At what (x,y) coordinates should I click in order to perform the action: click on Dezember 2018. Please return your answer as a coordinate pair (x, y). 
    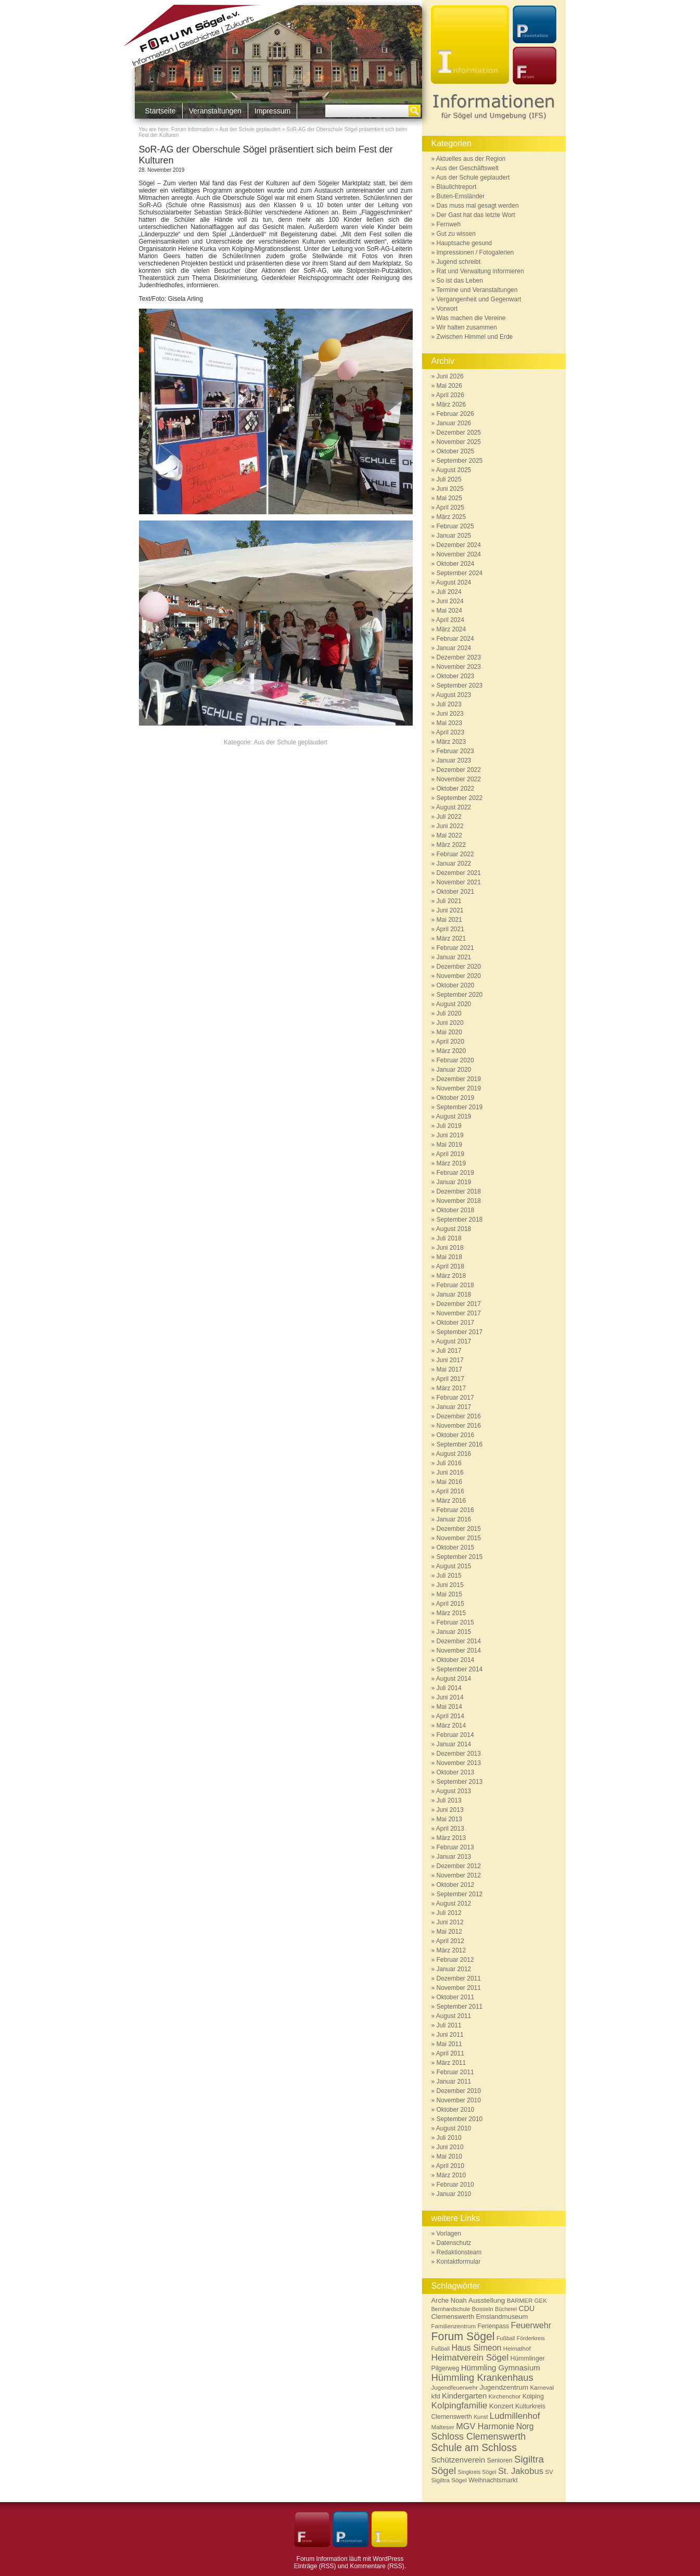
    Looking at the image, I should click on (459, 1191).